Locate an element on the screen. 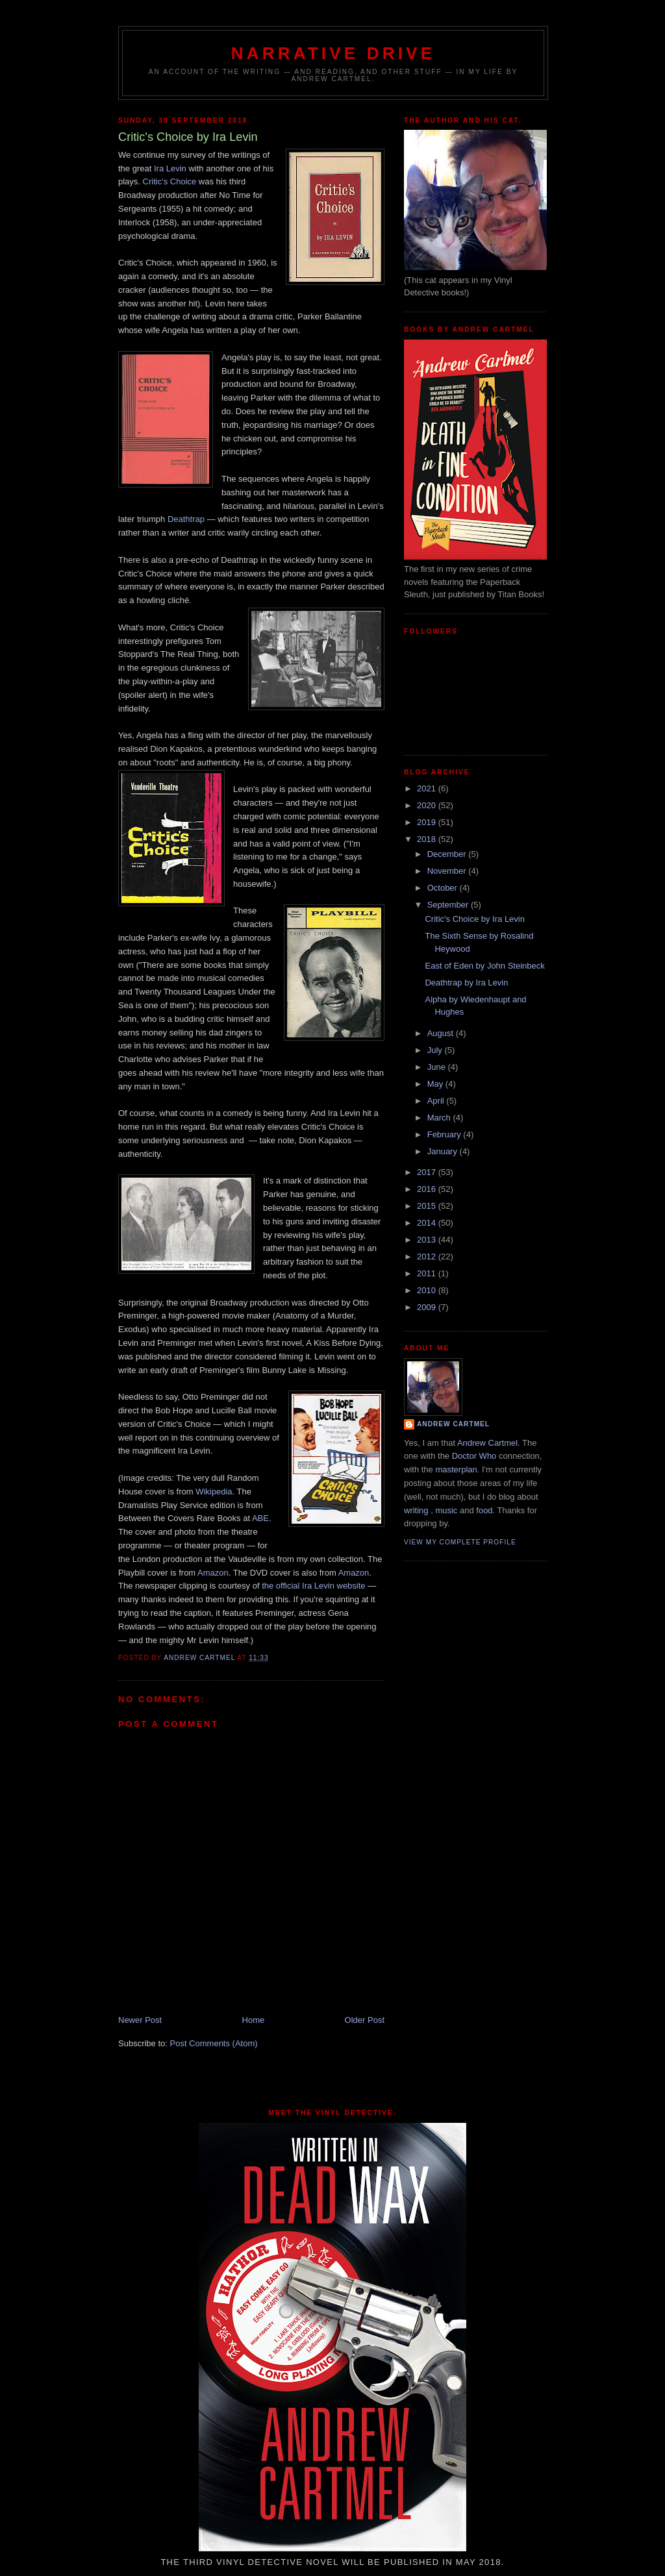 The image size is (665, 2576). Doctor Who is located at coordinates (474, 1456).